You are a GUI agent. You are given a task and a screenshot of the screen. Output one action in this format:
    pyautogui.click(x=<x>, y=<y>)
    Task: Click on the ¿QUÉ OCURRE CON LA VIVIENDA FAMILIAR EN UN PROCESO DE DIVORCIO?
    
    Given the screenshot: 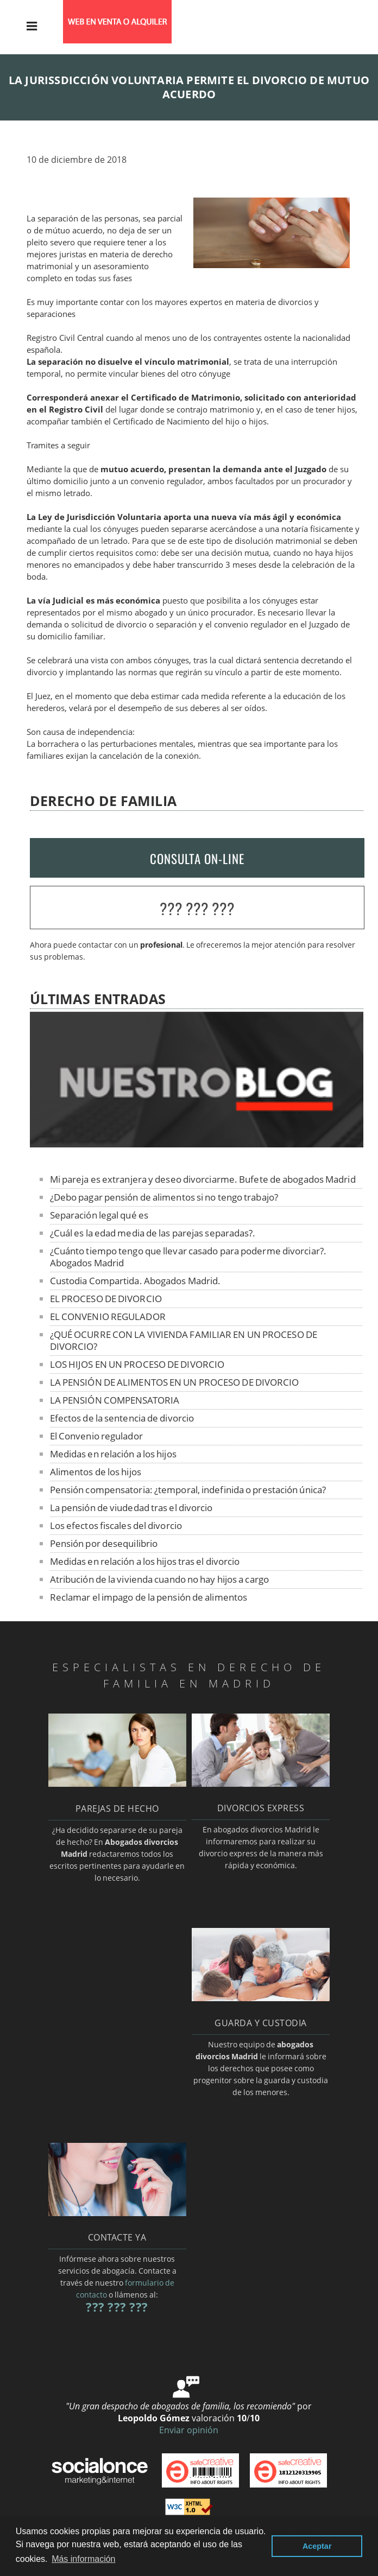 What is the action you would take?
    pyautogui.click(x=183, y=1340)
    